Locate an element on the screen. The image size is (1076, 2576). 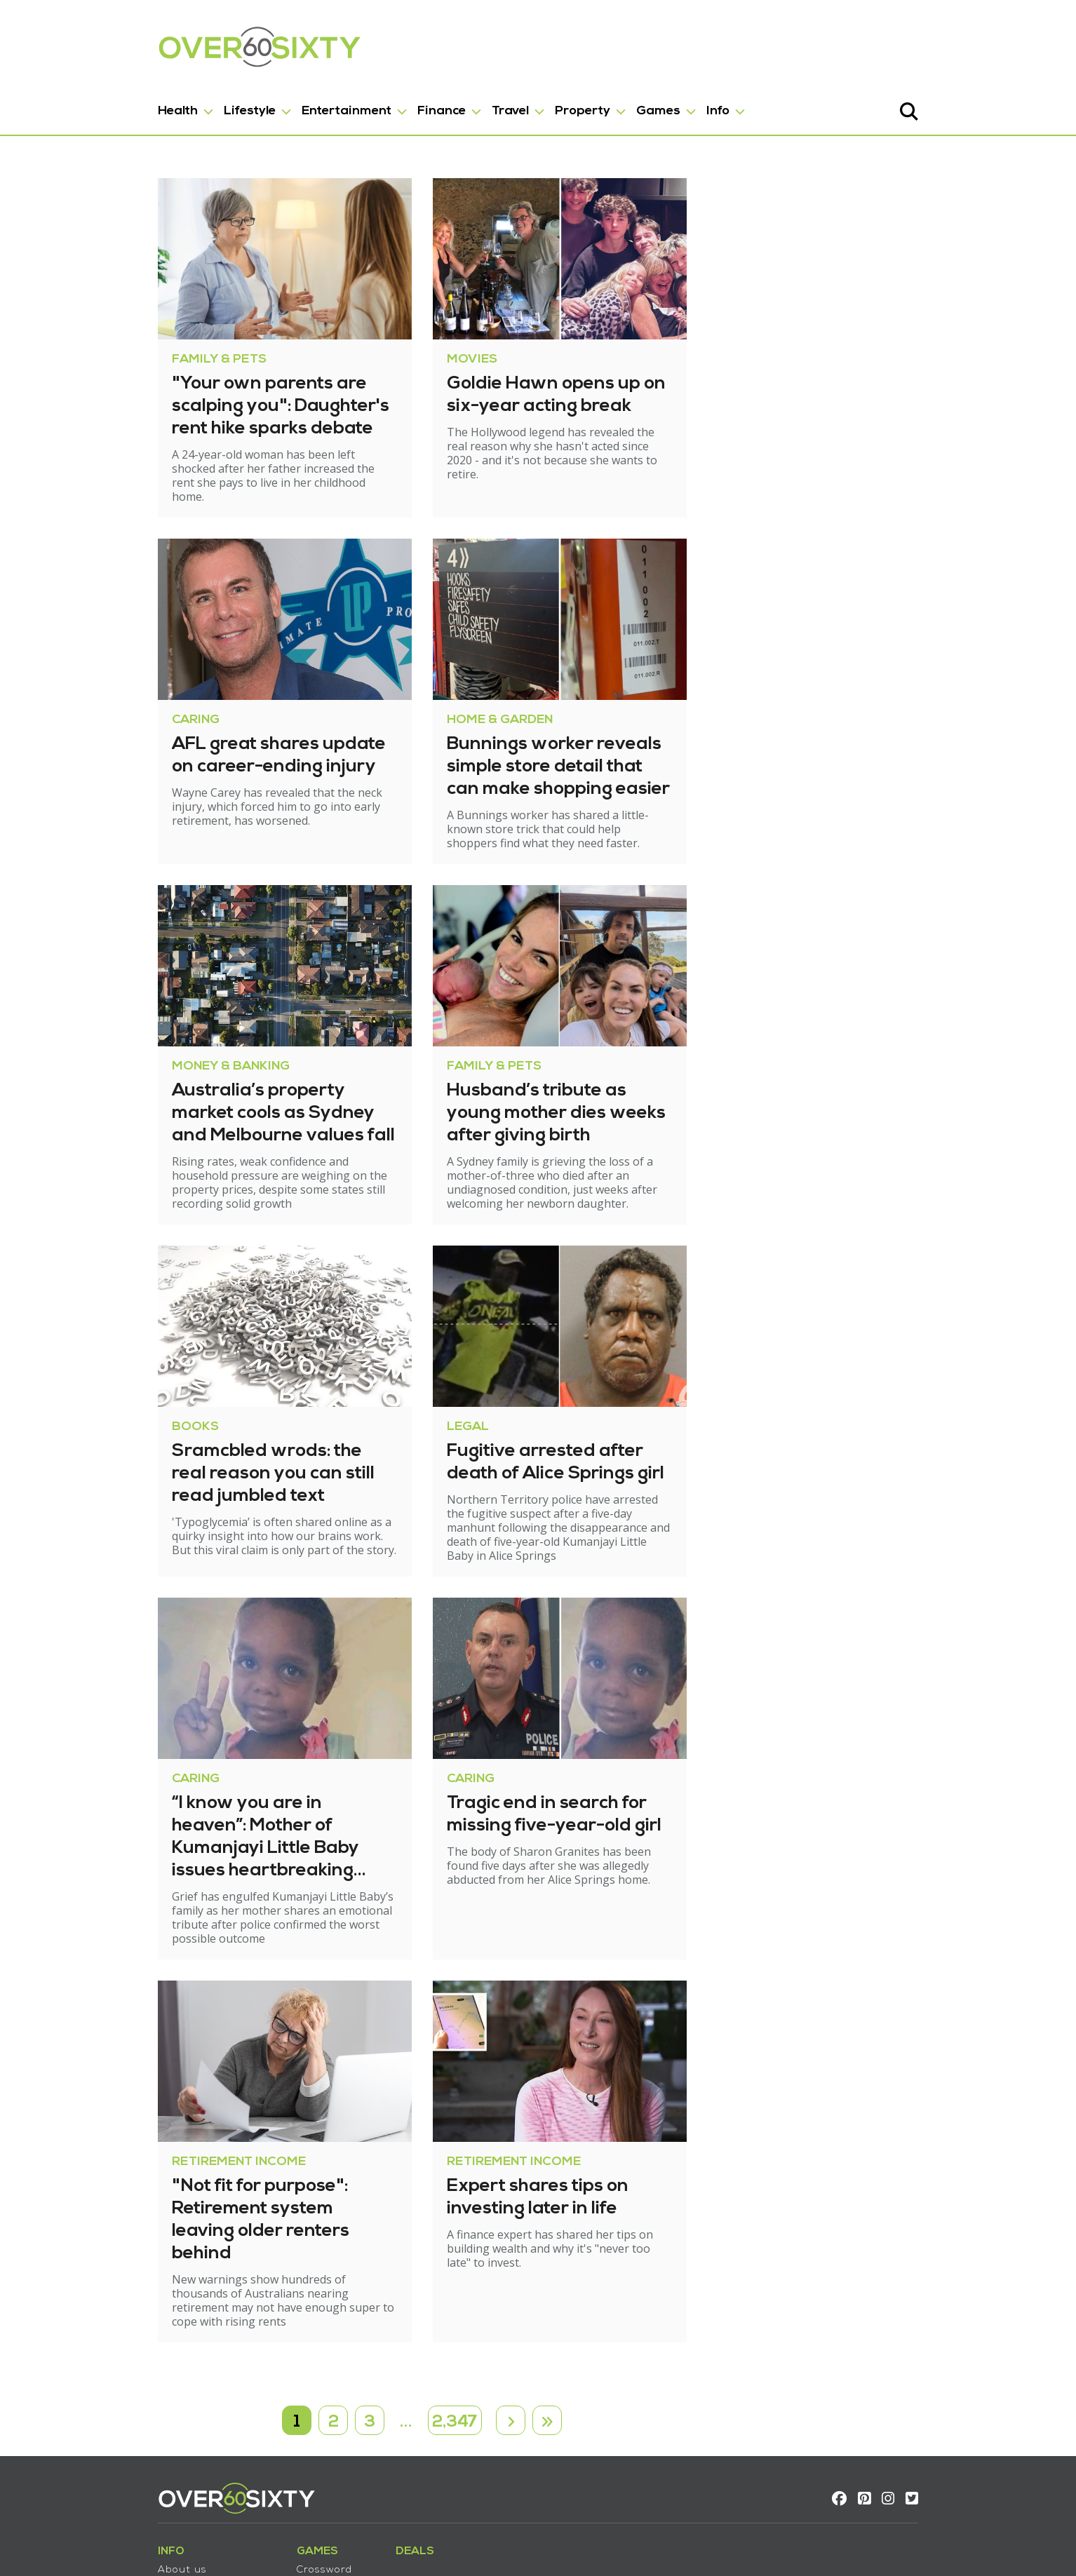
Terms & Conditions is located at coordinates (141, 2472).